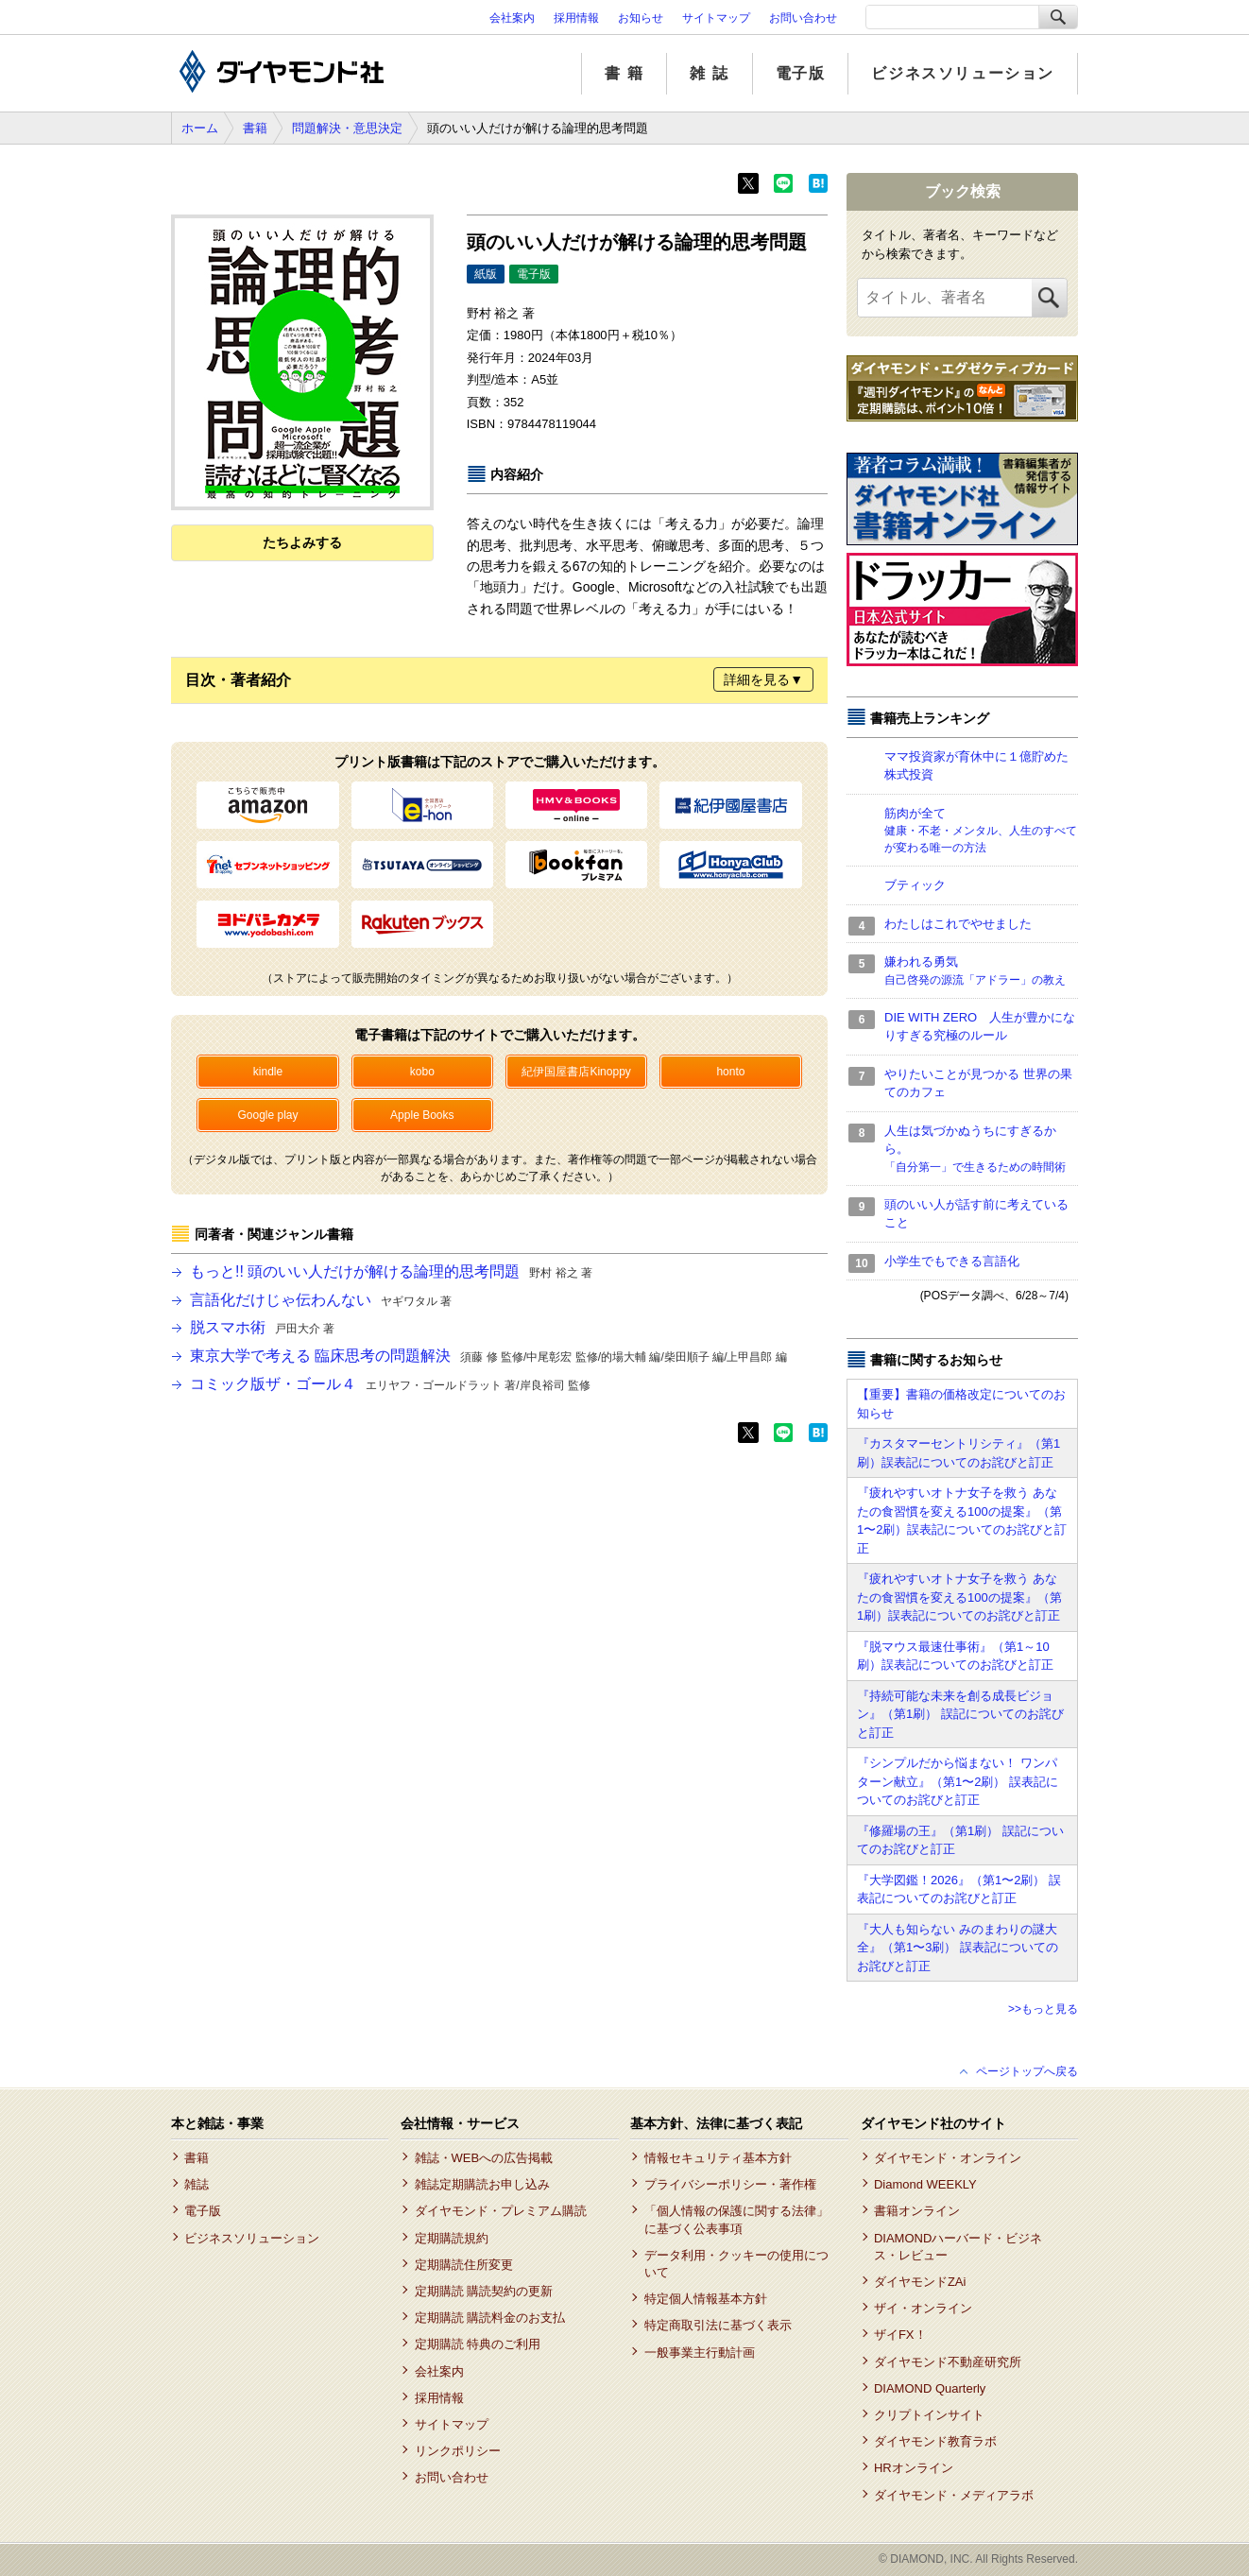  What do you see at coordinates (576, 1071) in the screenshot?
I see `紀伊国屋書店Kinoppy` at bounding box center [576, 1071].